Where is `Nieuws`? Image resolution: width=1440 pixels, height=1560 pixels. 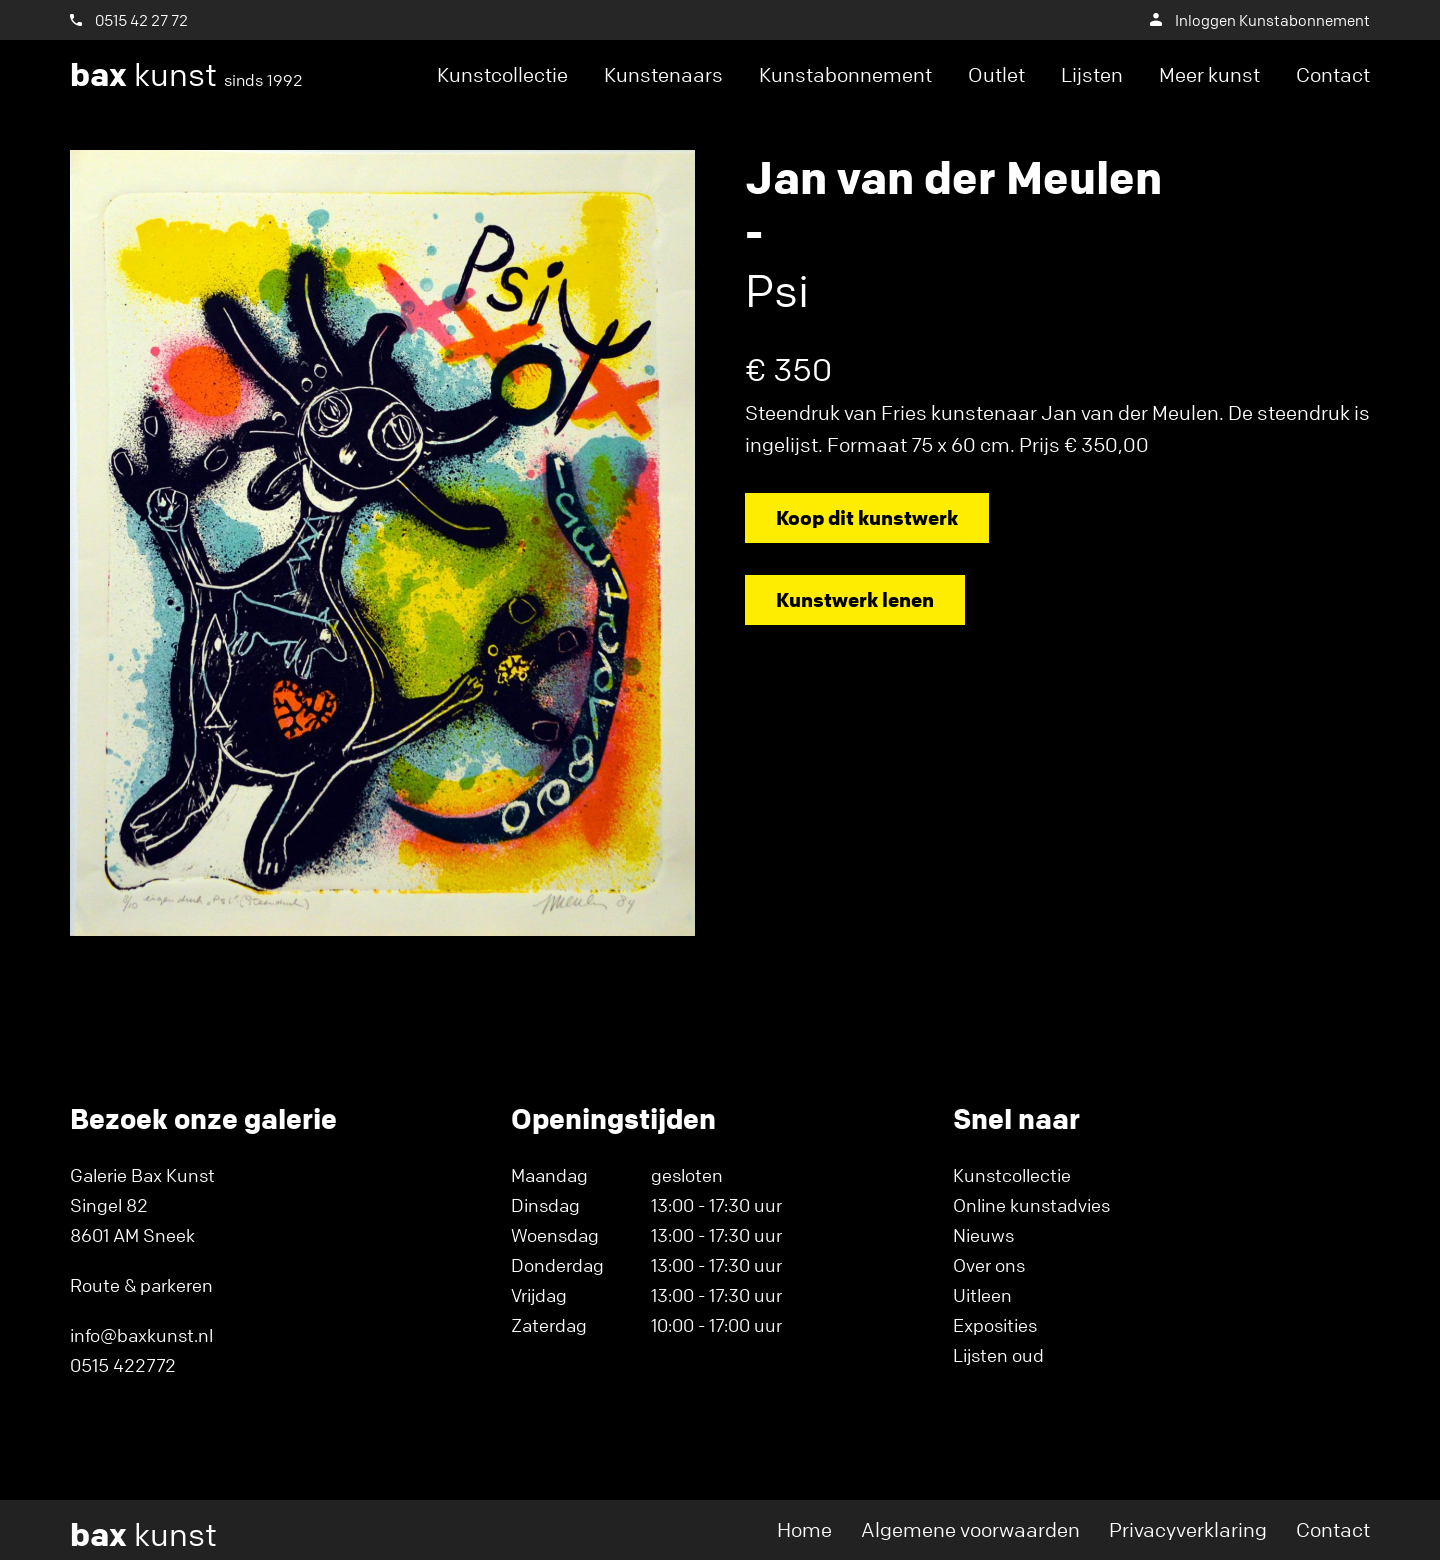 Nieuws is located at coordinates (983, 1235).